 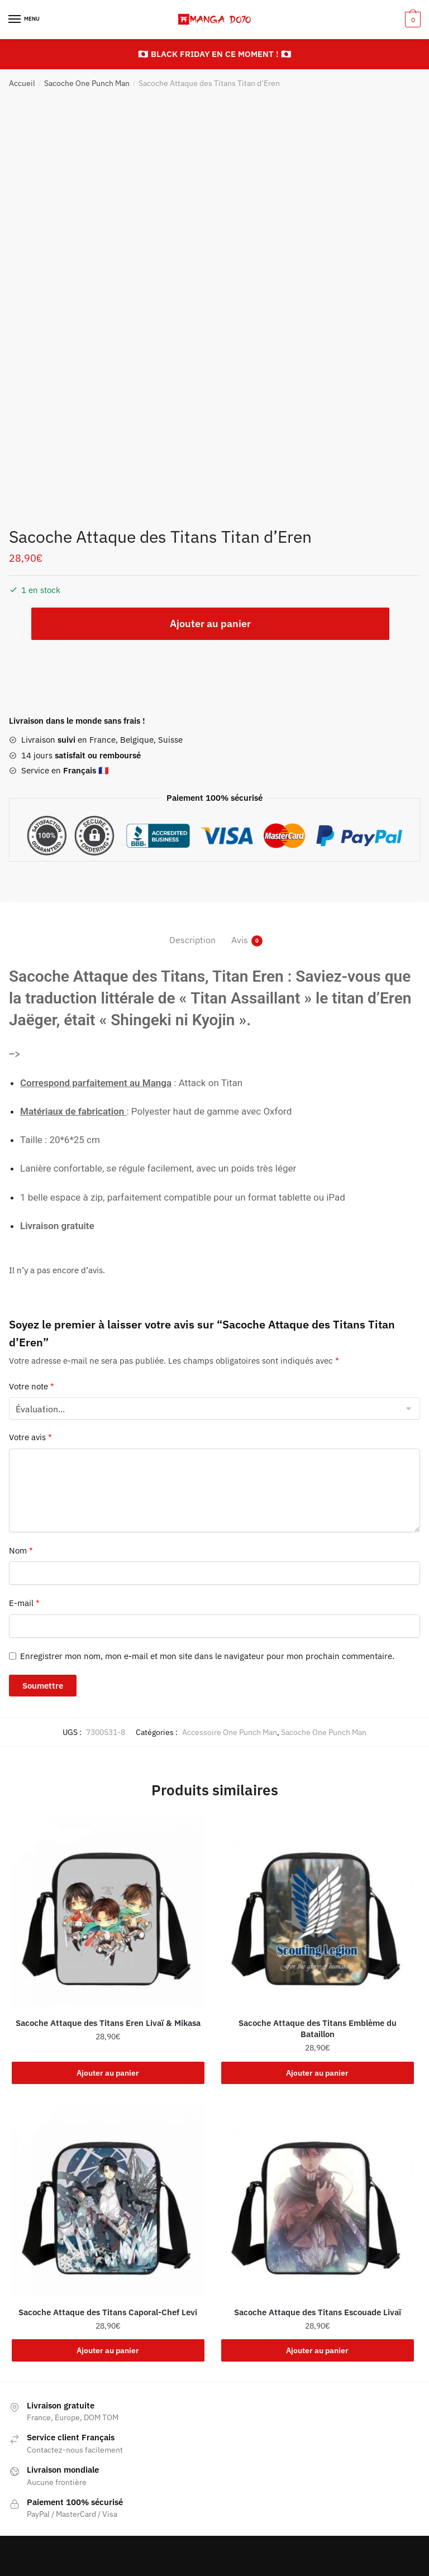 What do you see at coordinates (108, 2073) in the screenshot?
I see `Ajouter au panier [button]` at bounding box center [108, 2073].